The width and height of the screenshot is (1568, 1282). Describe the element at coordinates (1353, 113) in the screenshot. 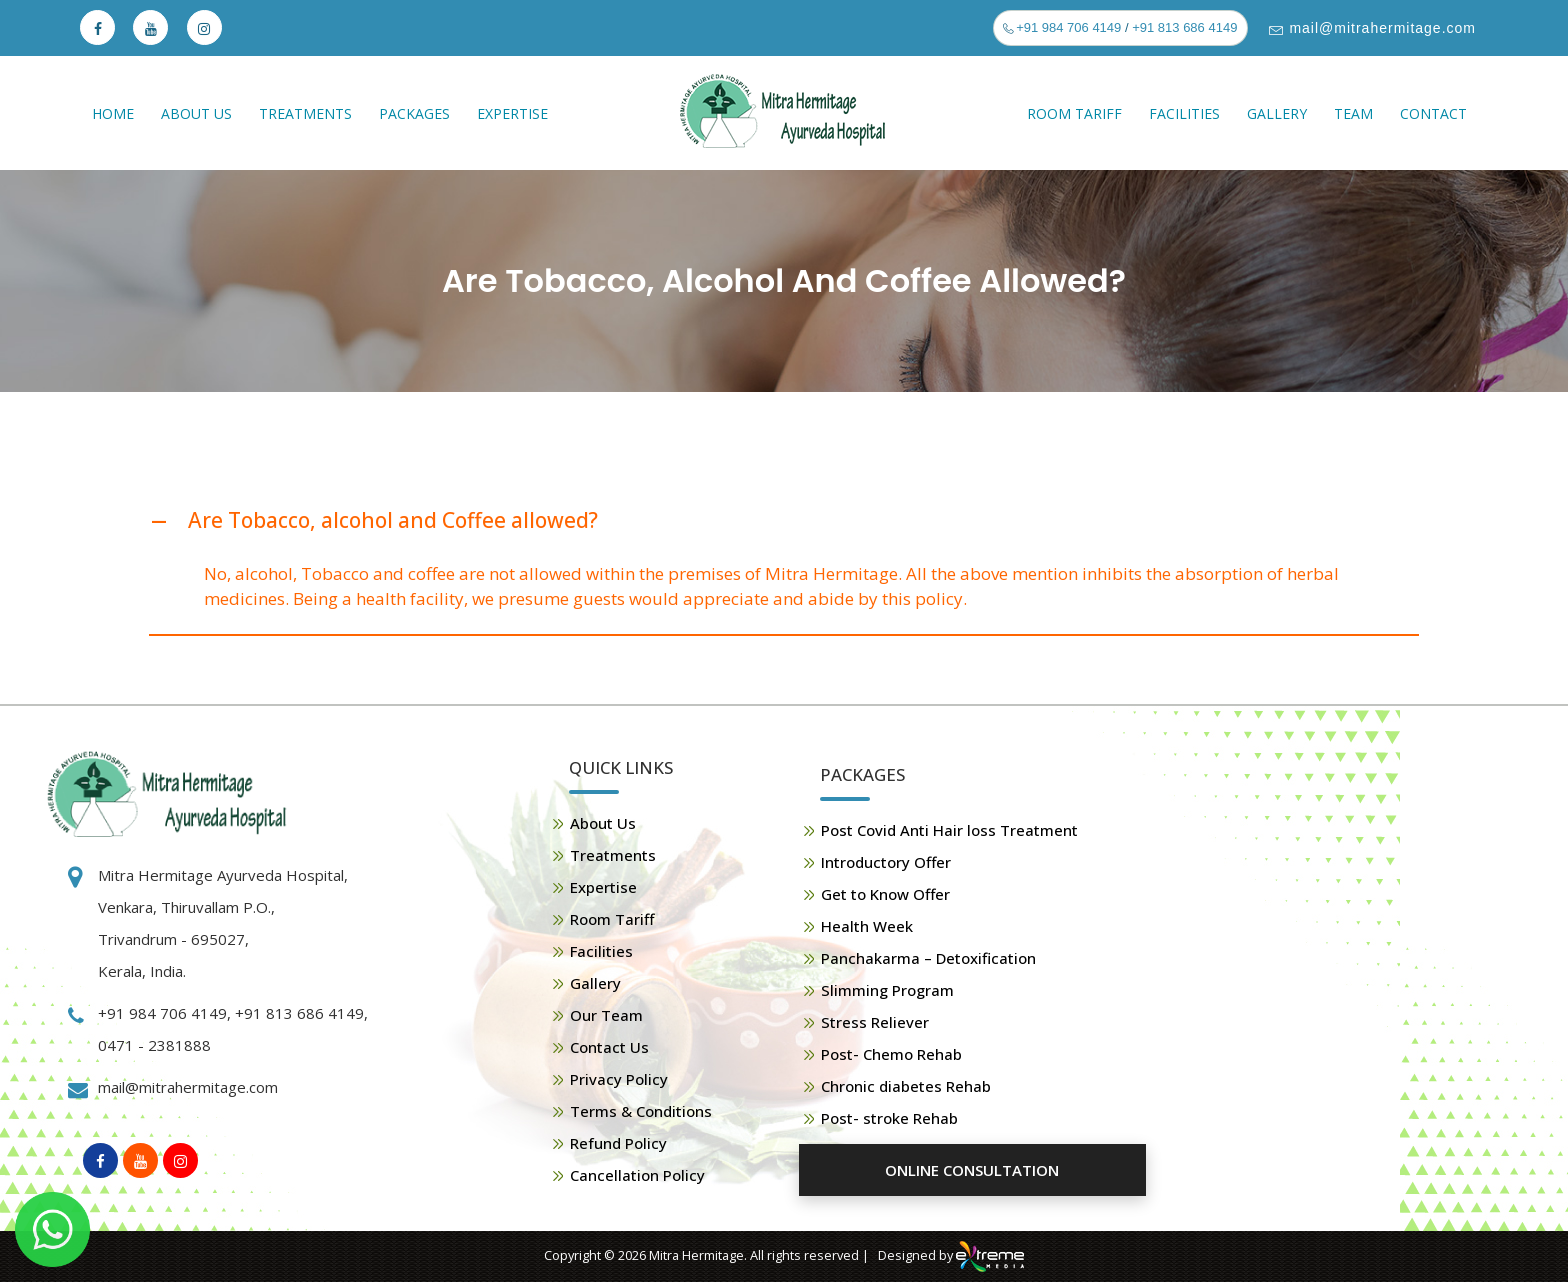

I see `Team` at that location.